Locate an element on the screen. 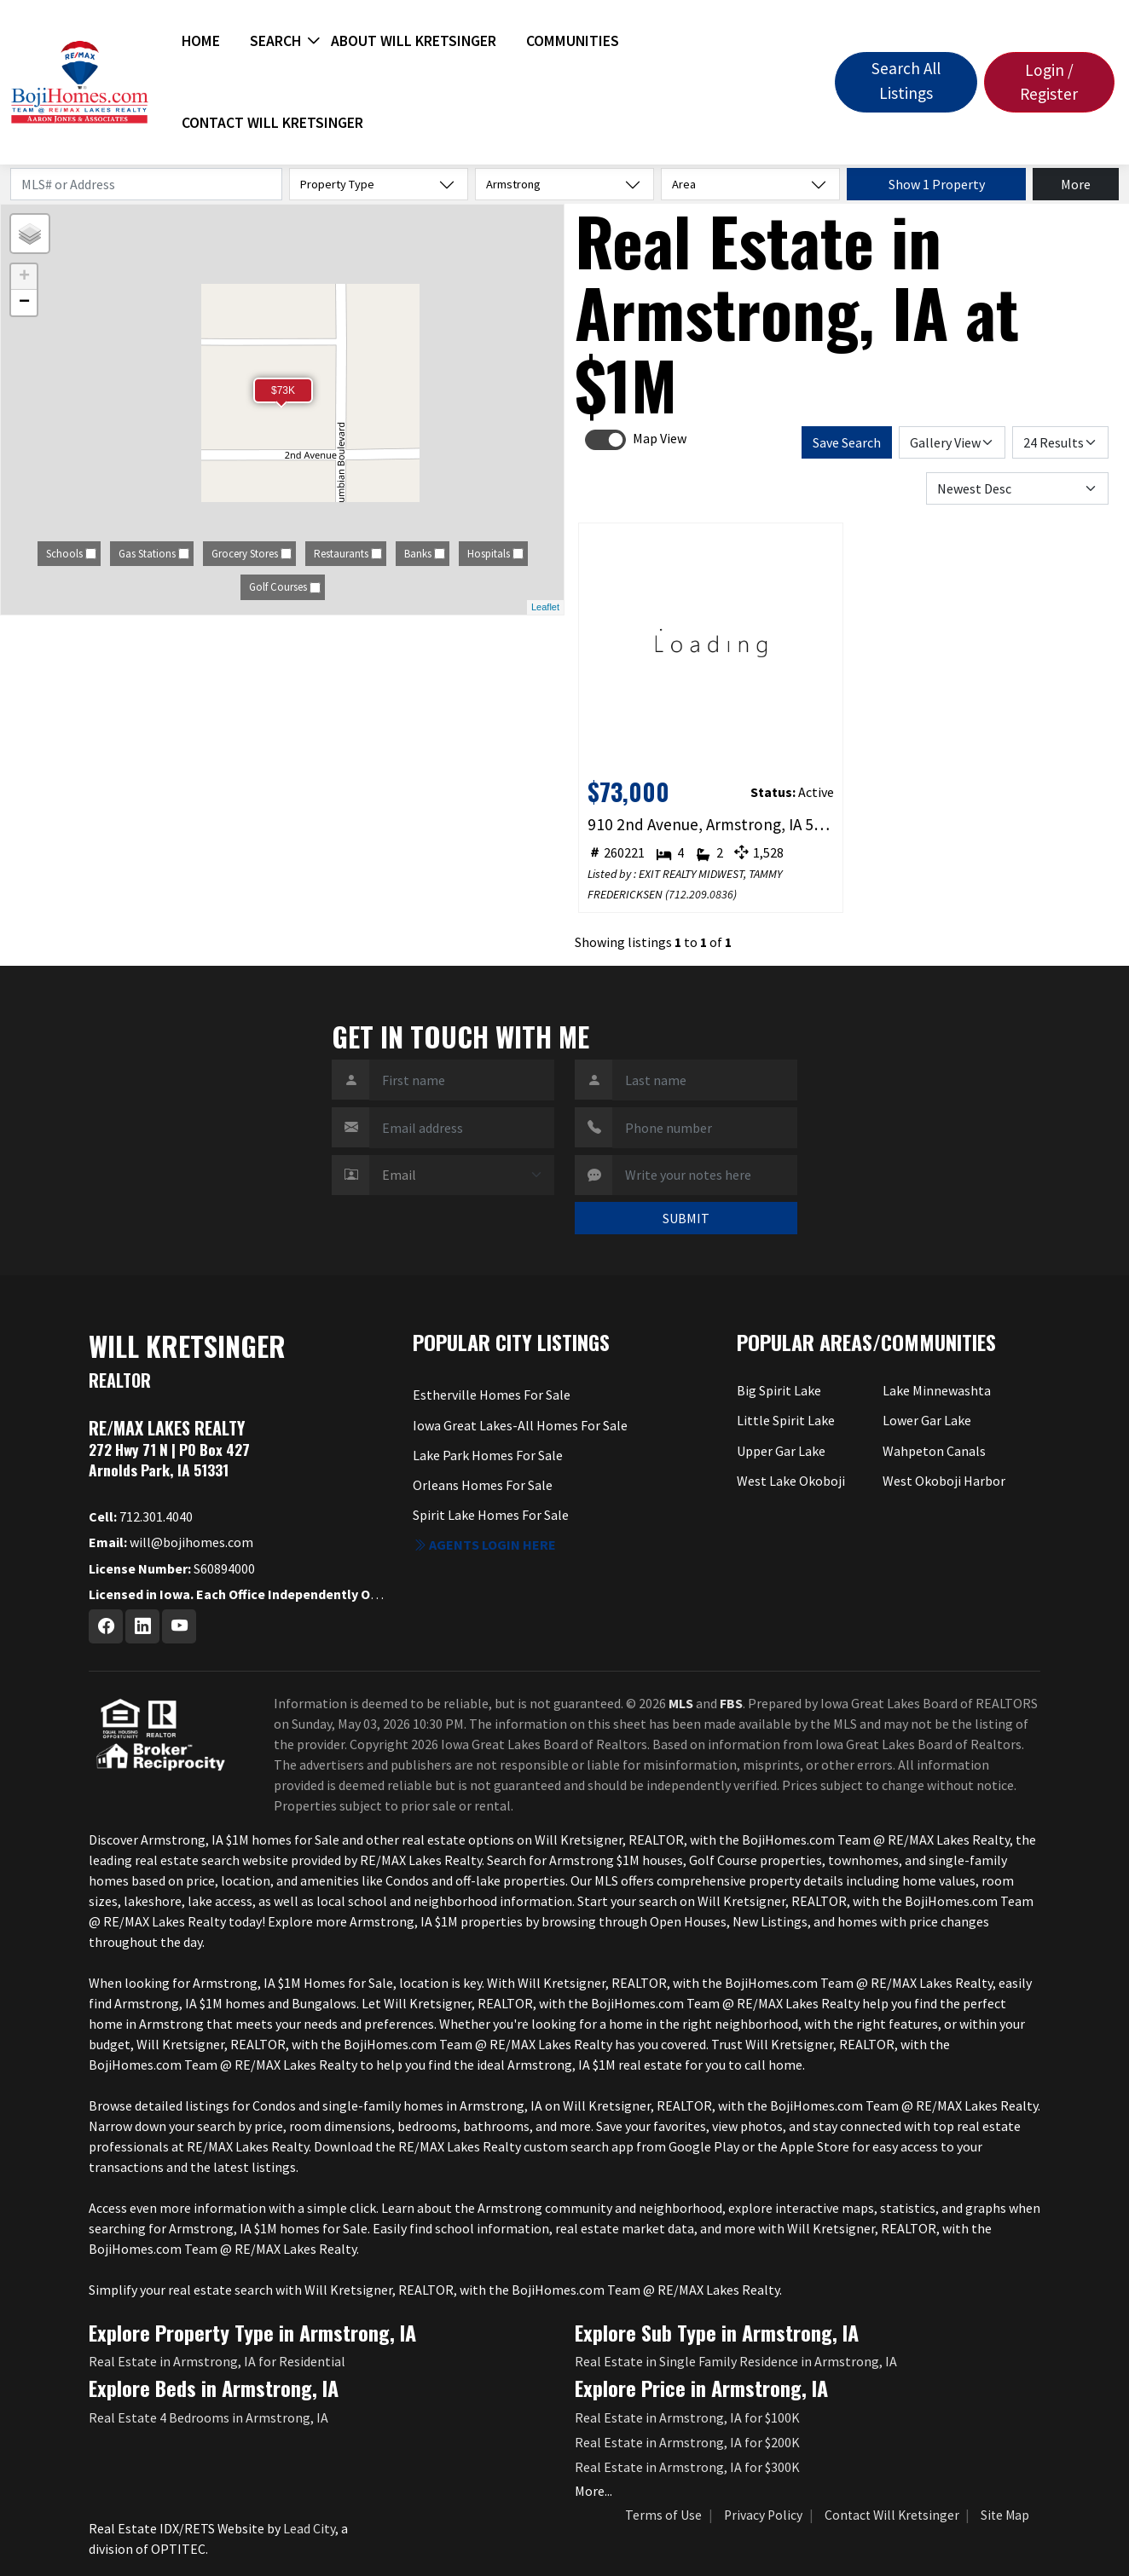 This screenshot has width=1129, height=2576. More is located at coordinates (1076, 184).